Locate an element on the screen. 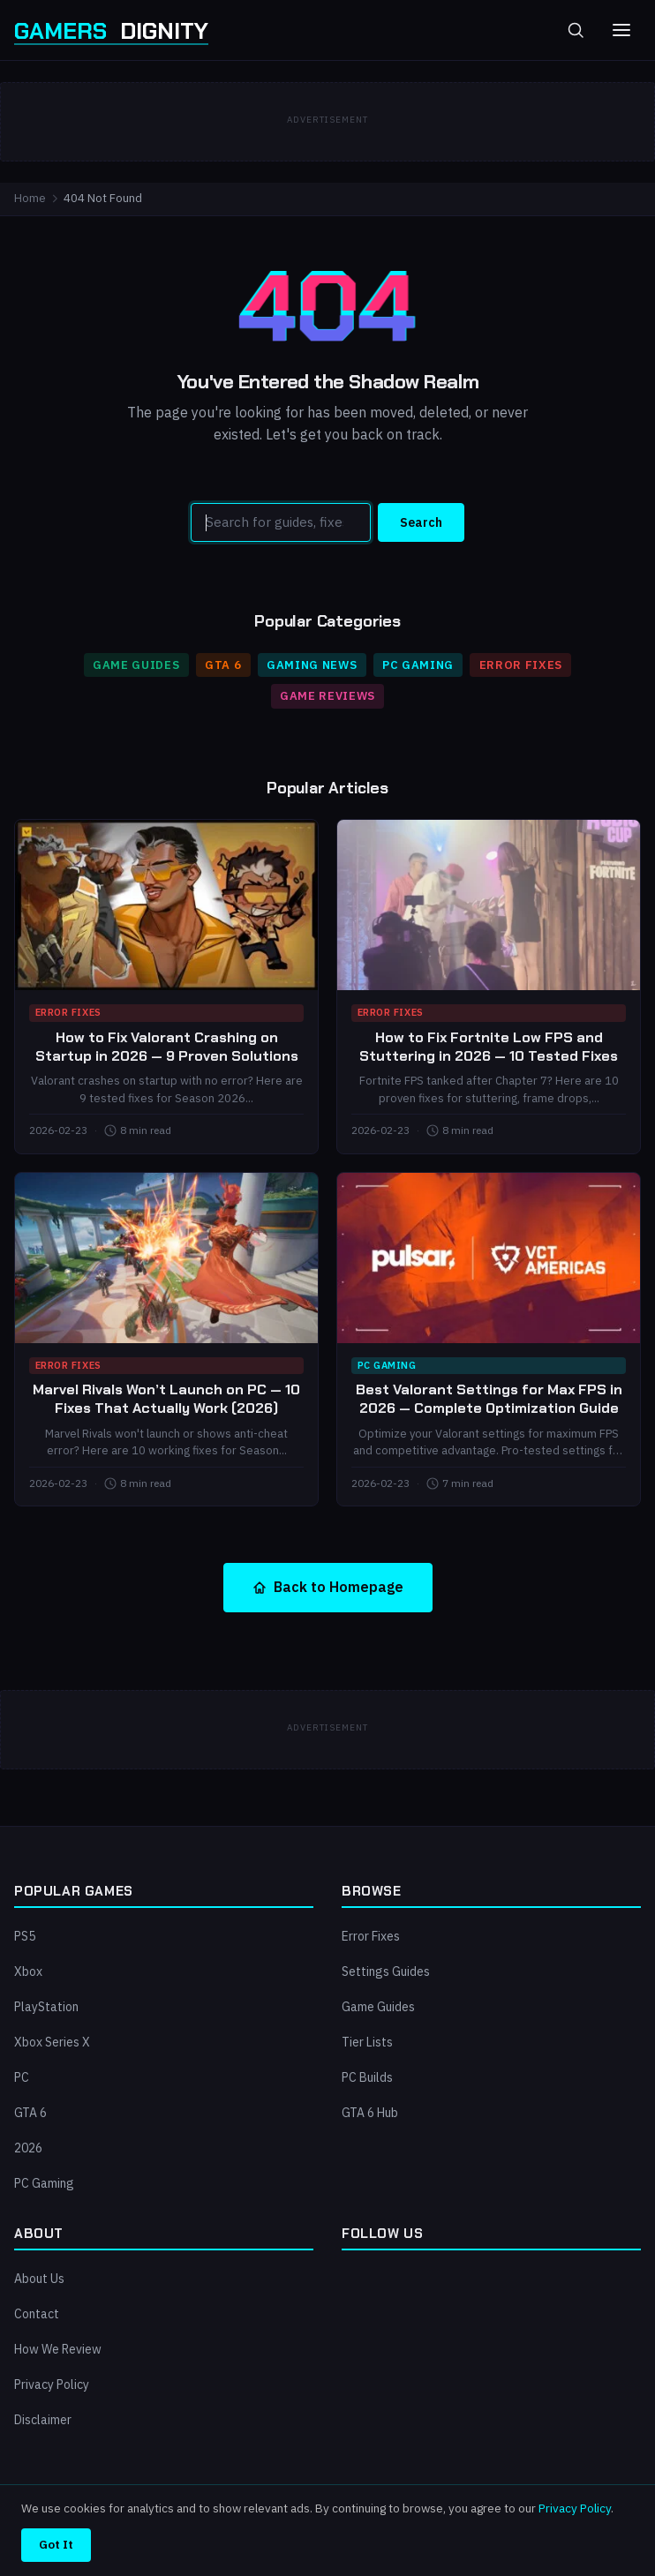 This screenshot has height=2576, width=655. [GamersDignity — Home] is located at coordinates (111, 30).